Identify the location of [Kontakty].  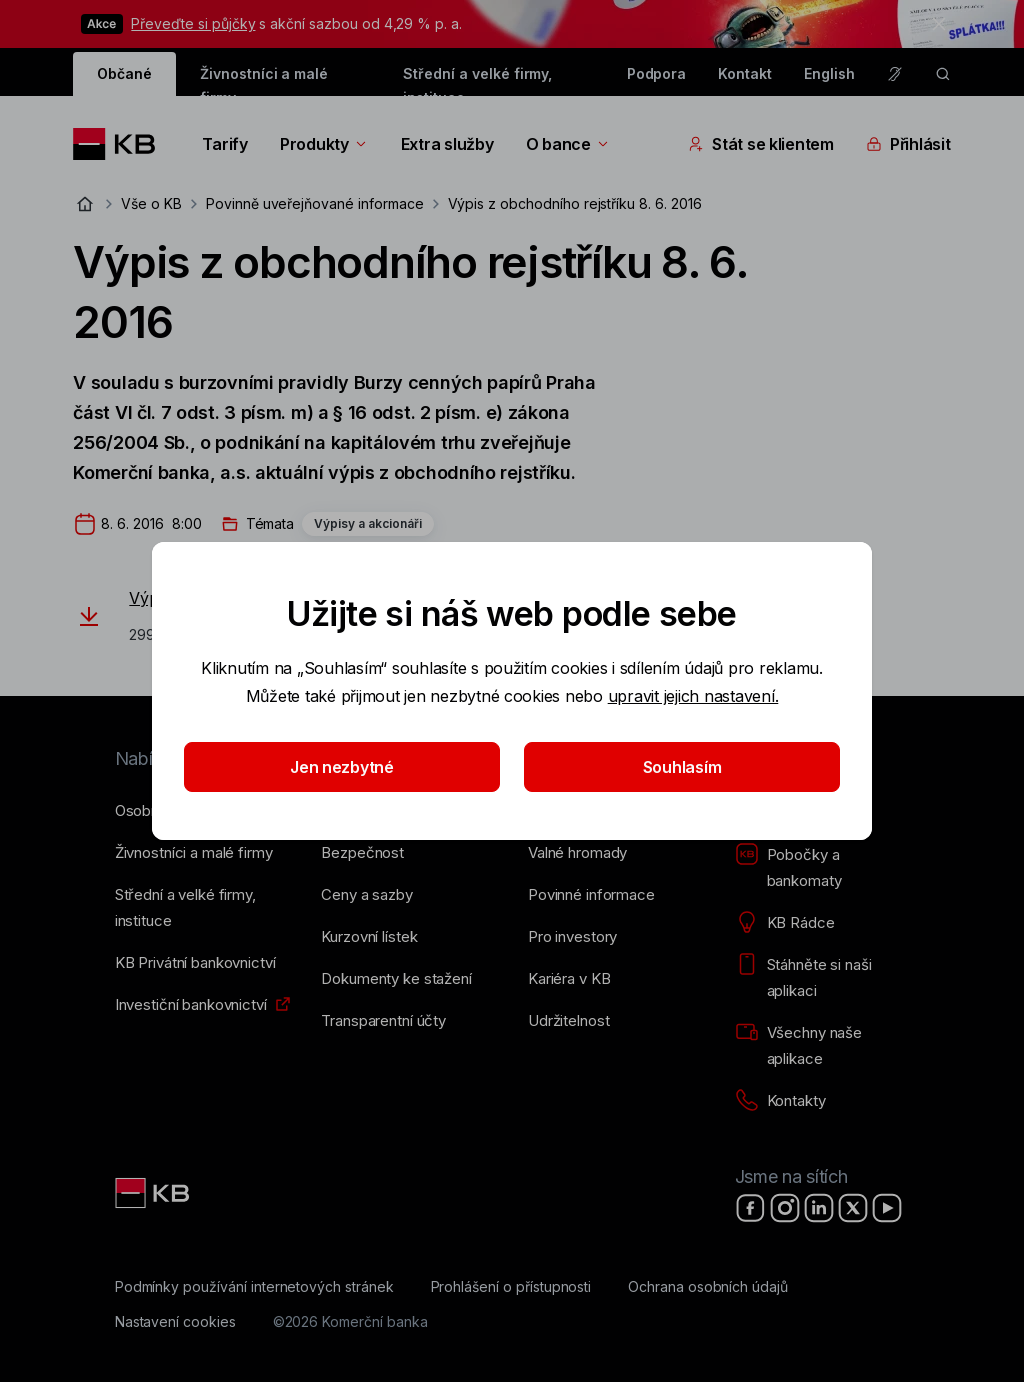
(780, 1101).